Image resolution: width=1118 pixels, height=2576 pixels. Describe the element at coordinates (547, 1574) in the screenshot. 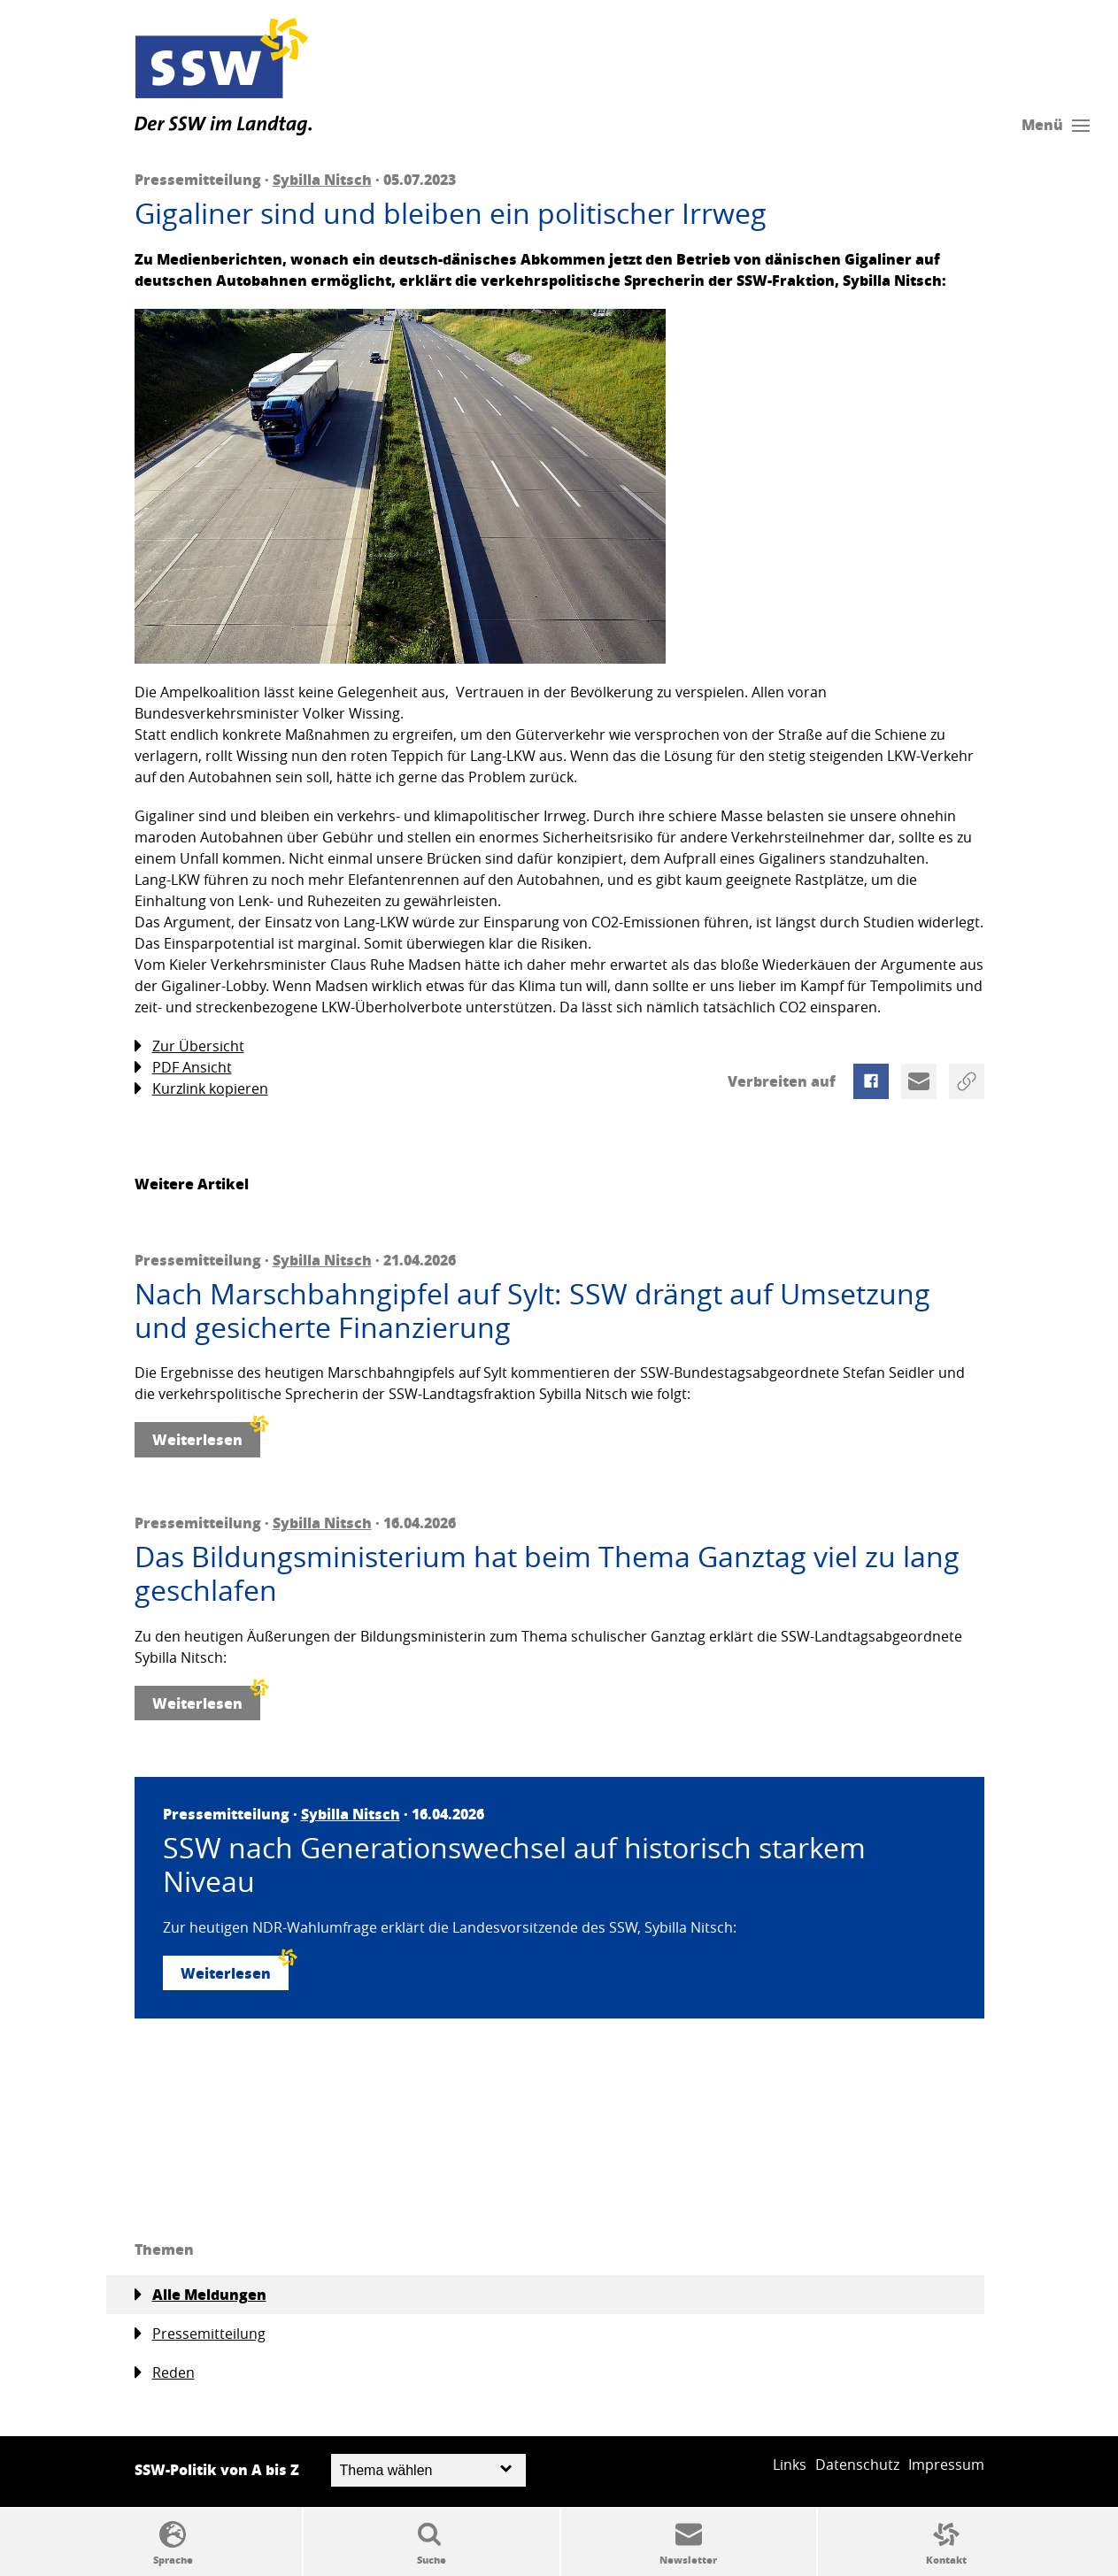

I see `Das Bildungsministerium hat beim Thema Ganztag viel zu lang geschlafen` at that location.